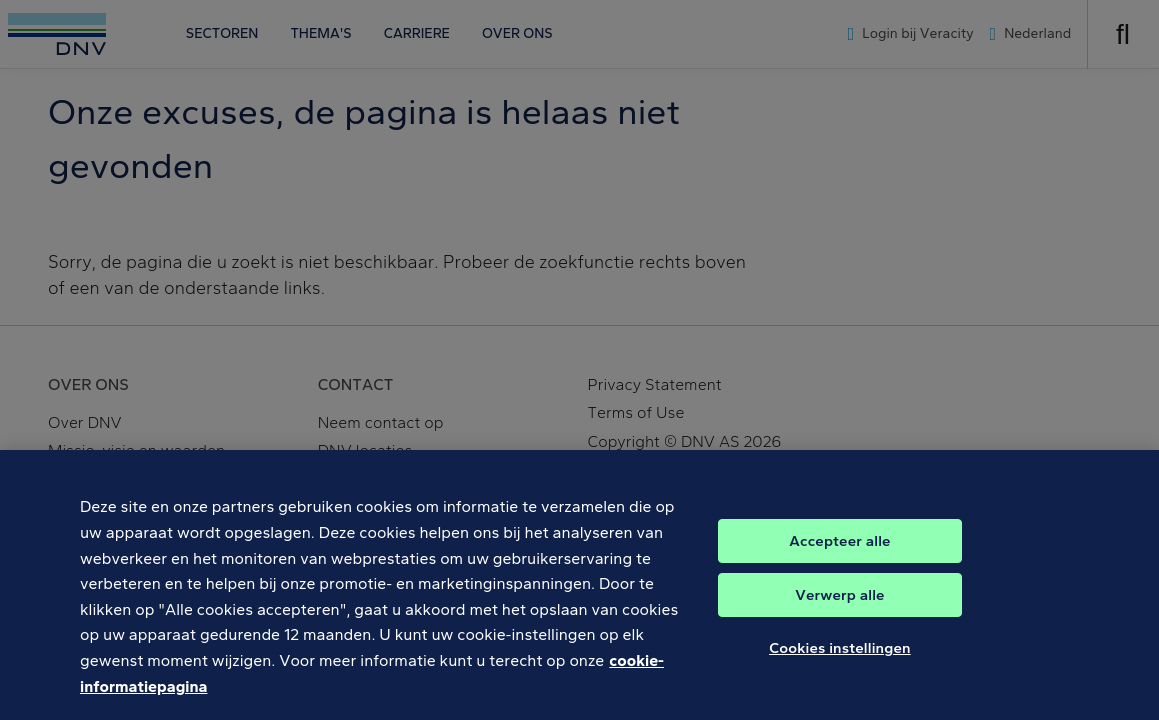  What do you see at coordinates (839, 551) in the screenshot?
I see `Accepteer alle` at bounding box center [839, 551].